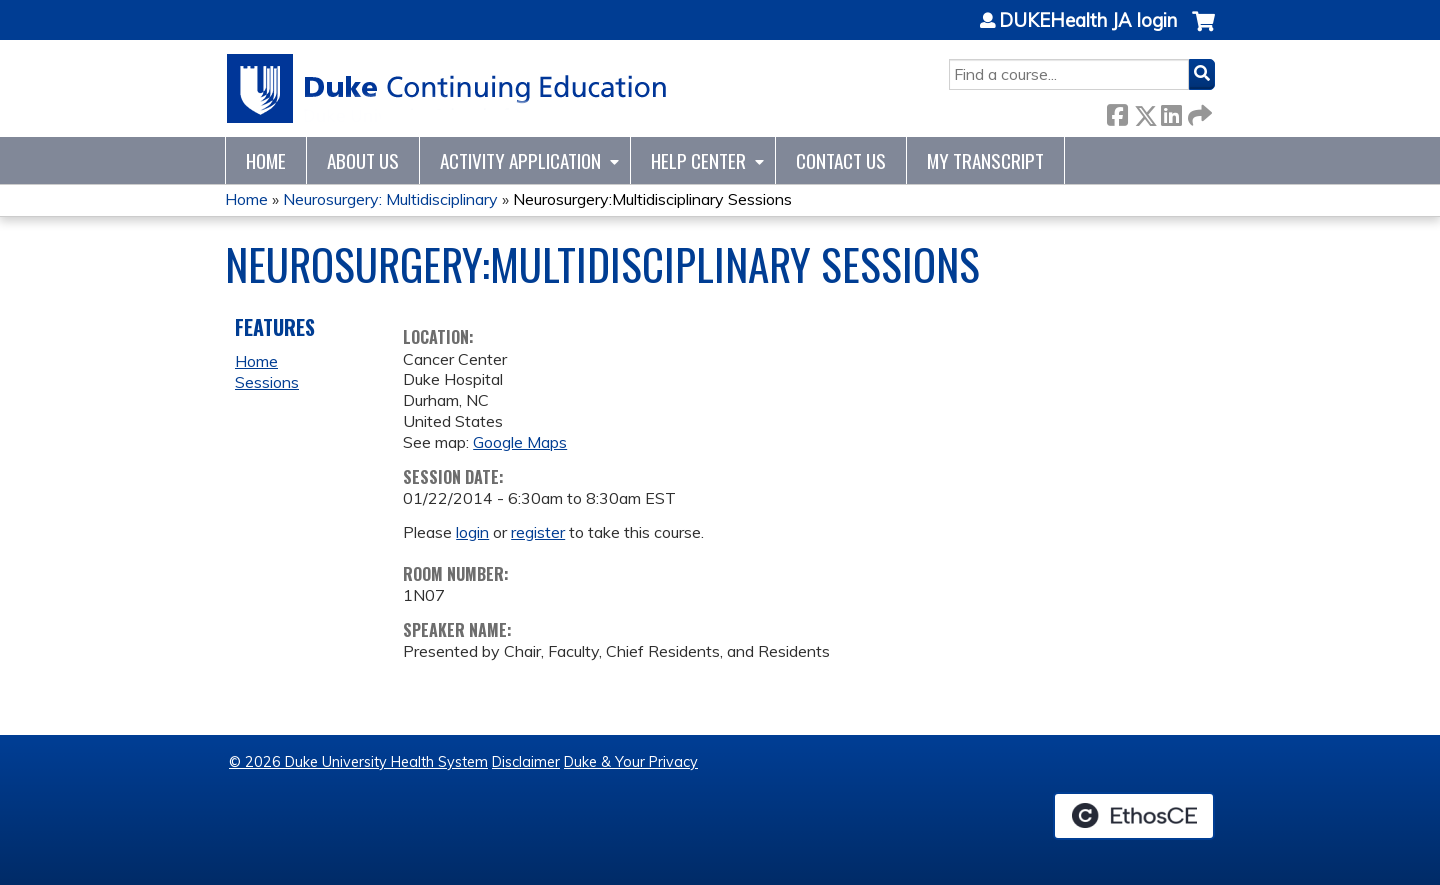 The image size is (1440, 885). I want to click on DUKEHealth JA login, so click(1088, 21).